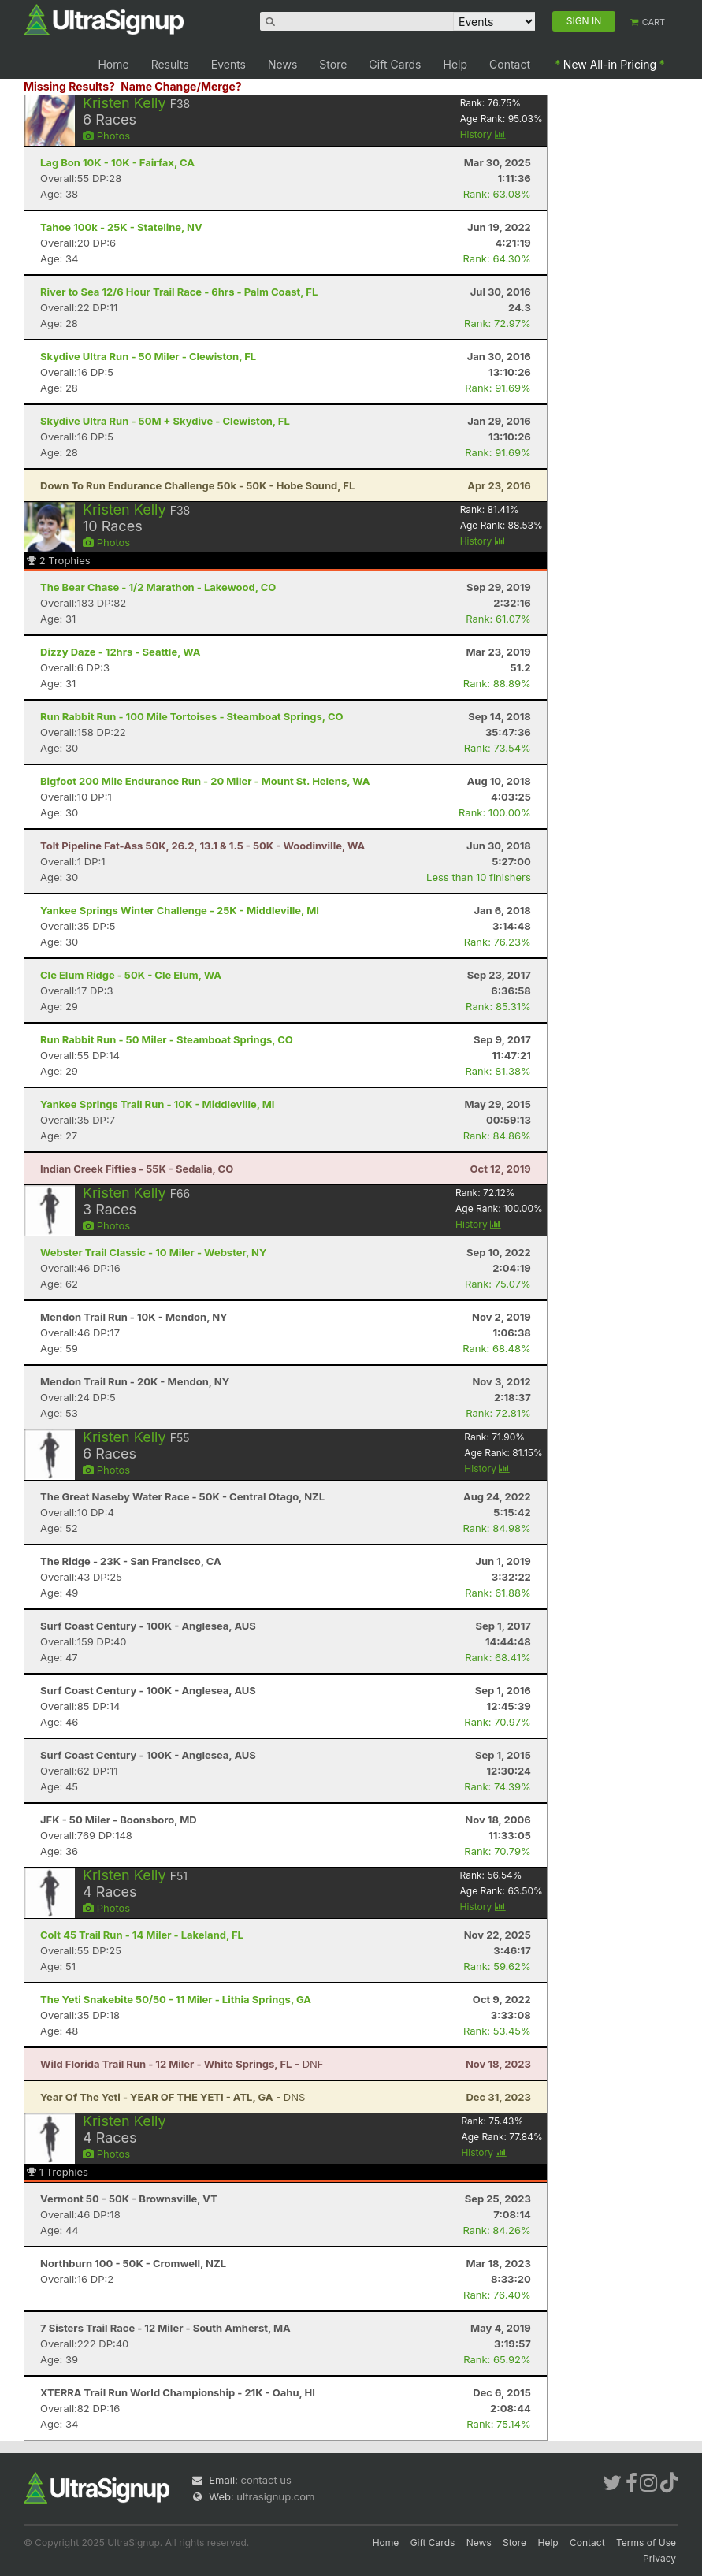 The height and width of the screenshot is (2576, 702). What do you see at coordinates (646, 2542) in the screenshot?
I see `Terms of Use` at bounding box center [646, 2542].